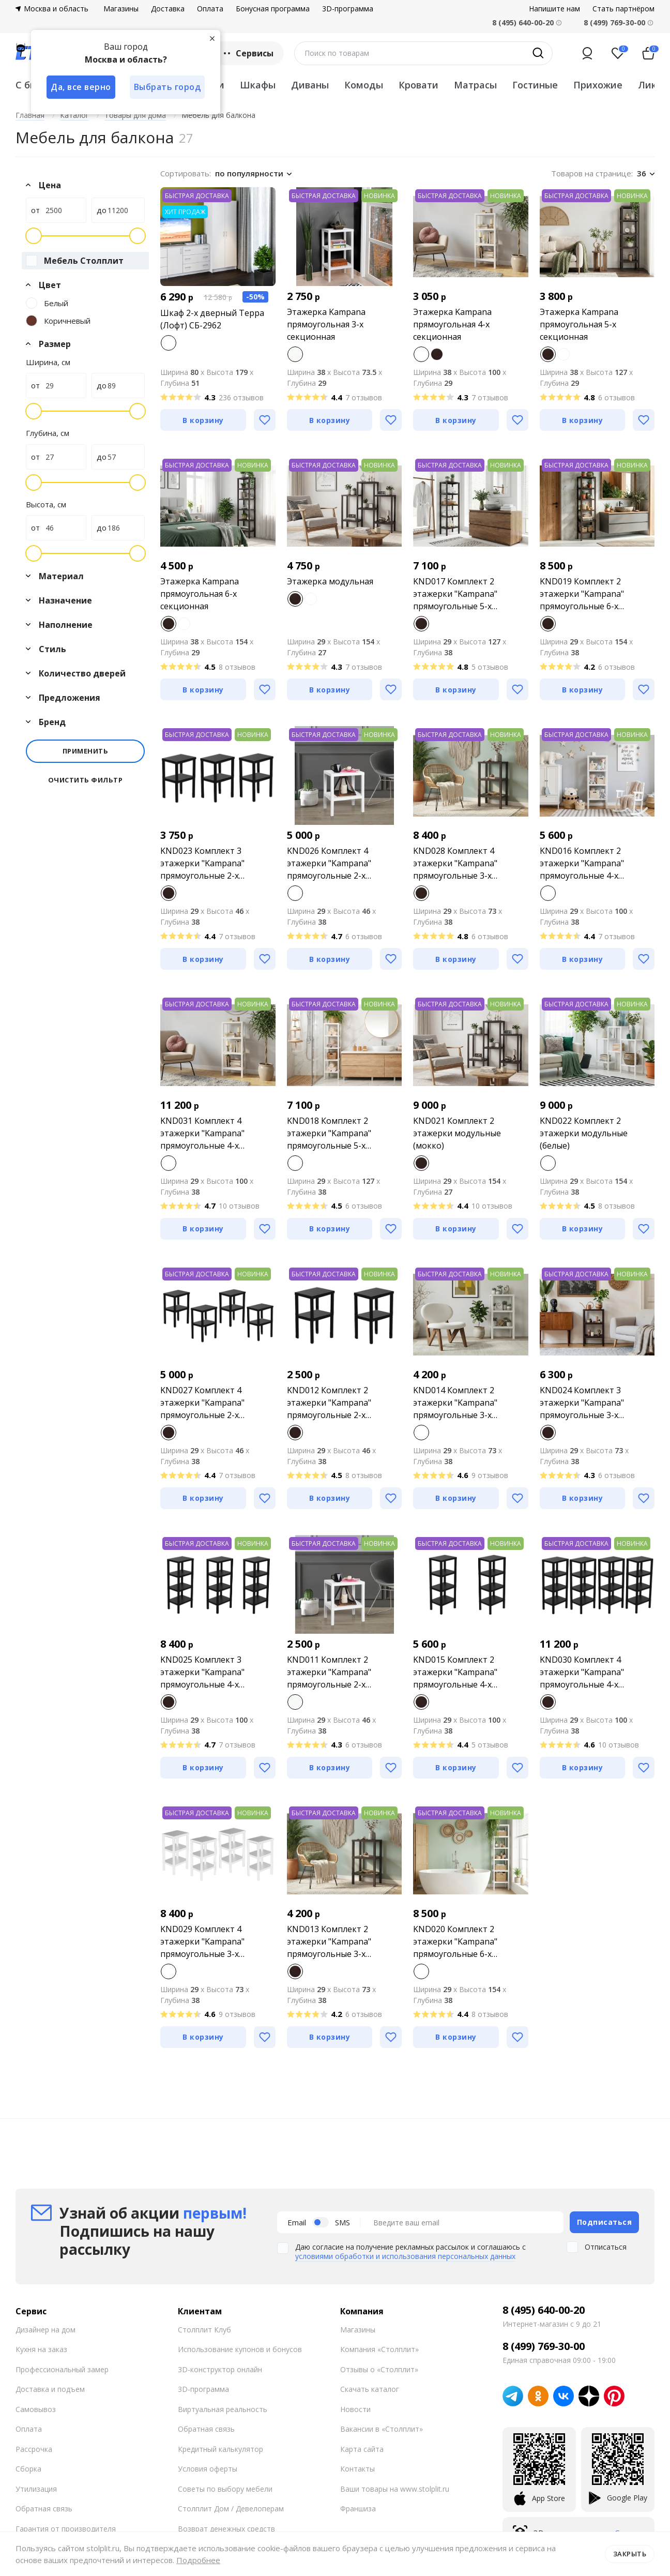  I want to click on 3D-программа, so click(347, 8).